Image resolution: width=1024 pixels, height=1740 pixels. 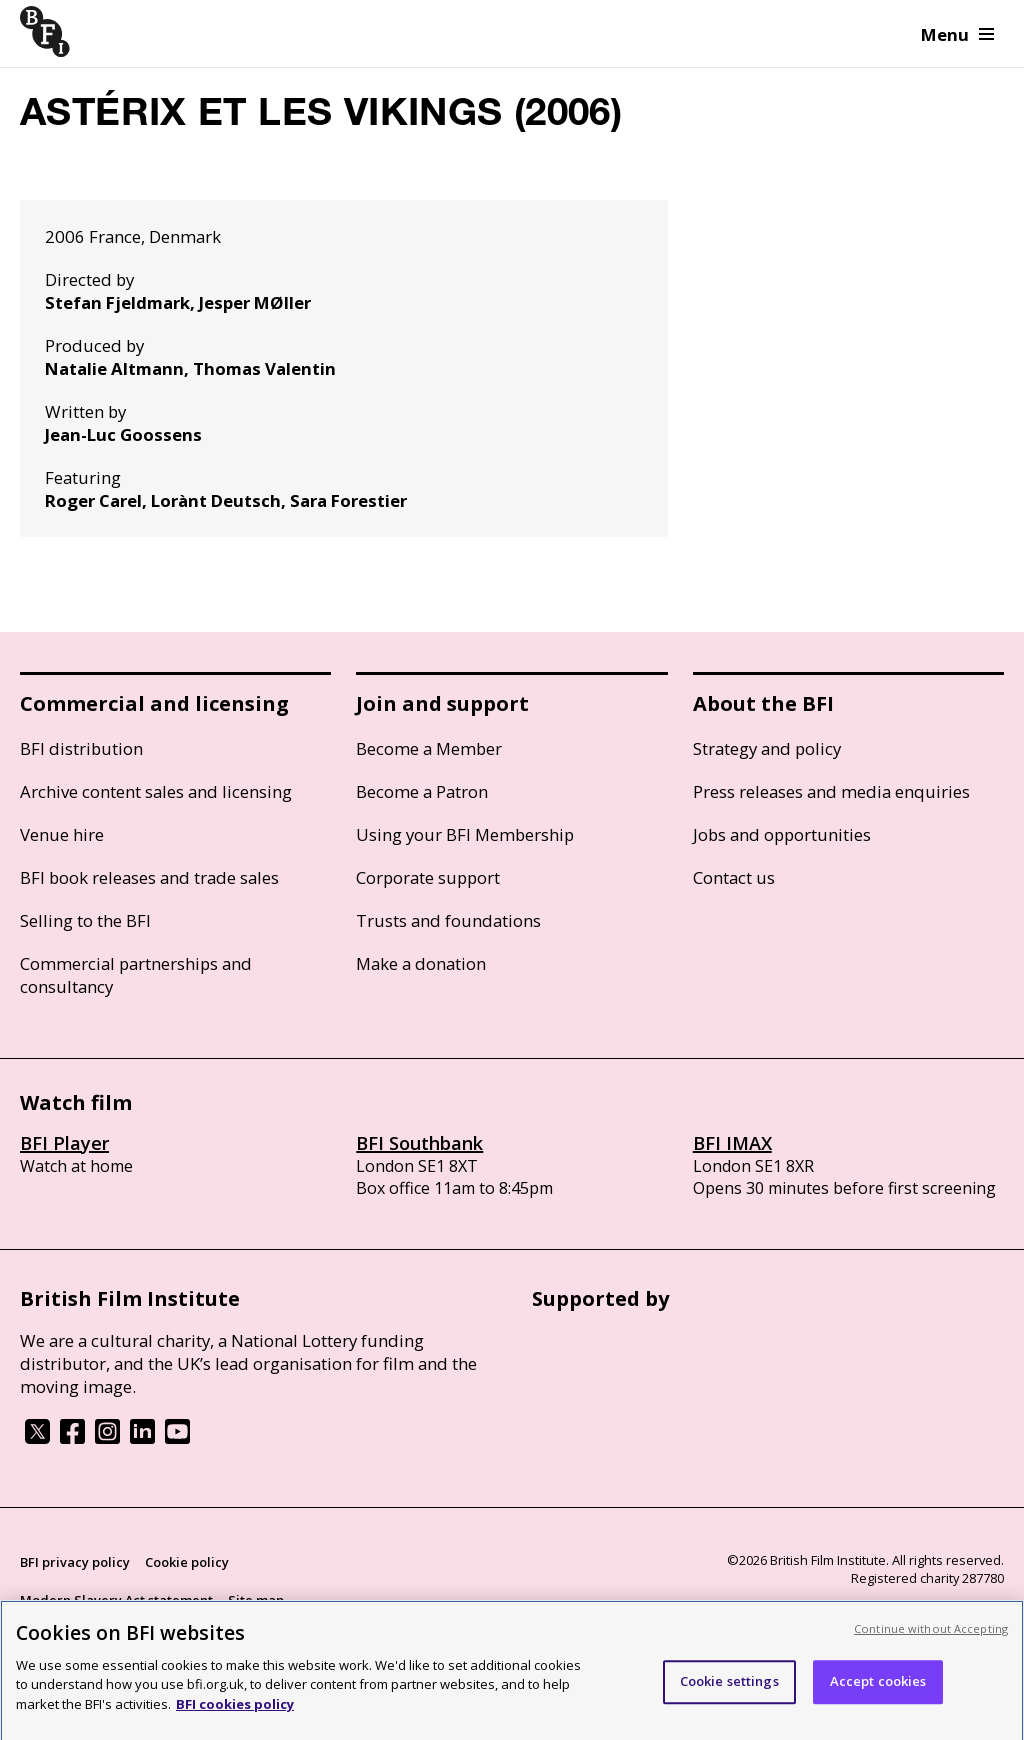 I want to click on Venue hire, so click(x=62, y=834).